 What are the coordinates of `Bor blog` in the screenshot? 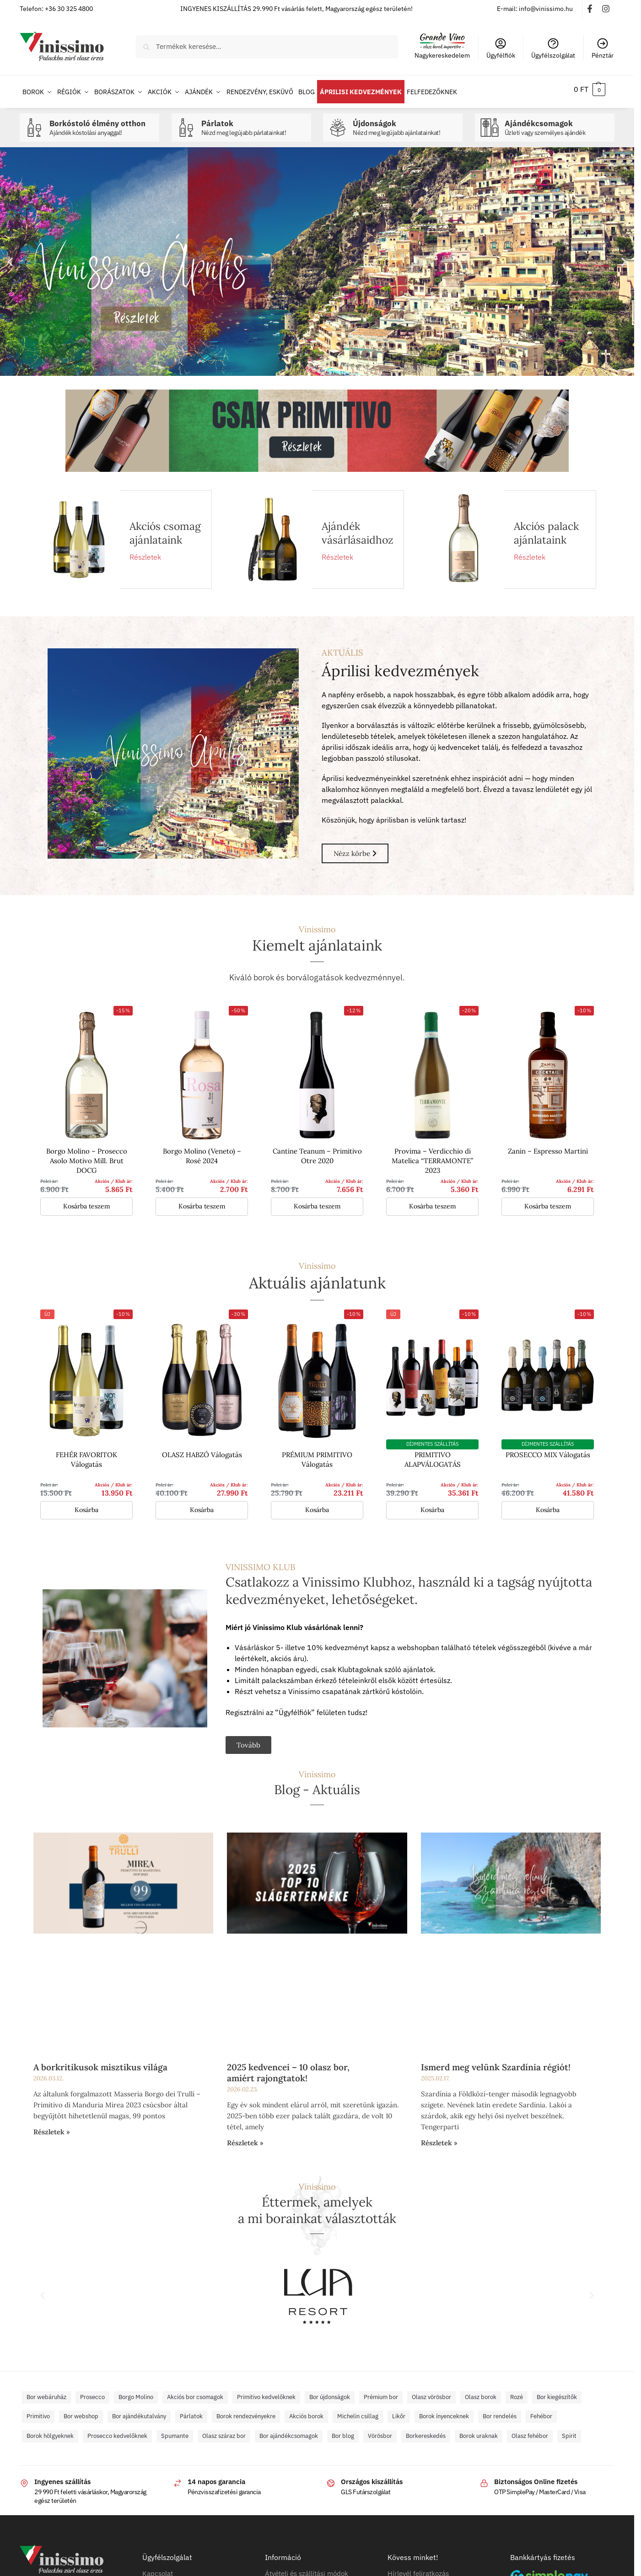 It's located at (343, 2431).